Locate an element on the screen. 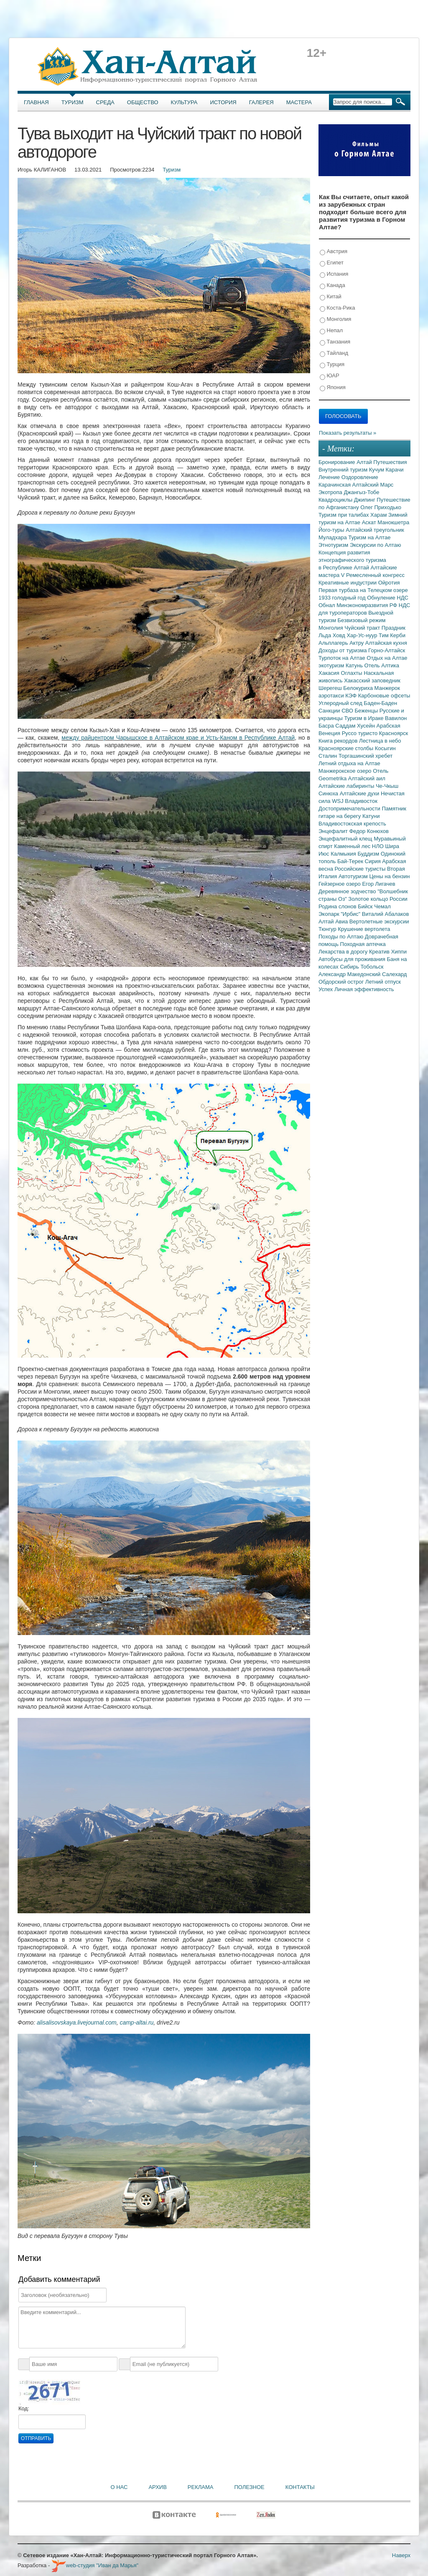 The image size is (428, 2576). Лестница в небо is located at coordinates (380, 741).